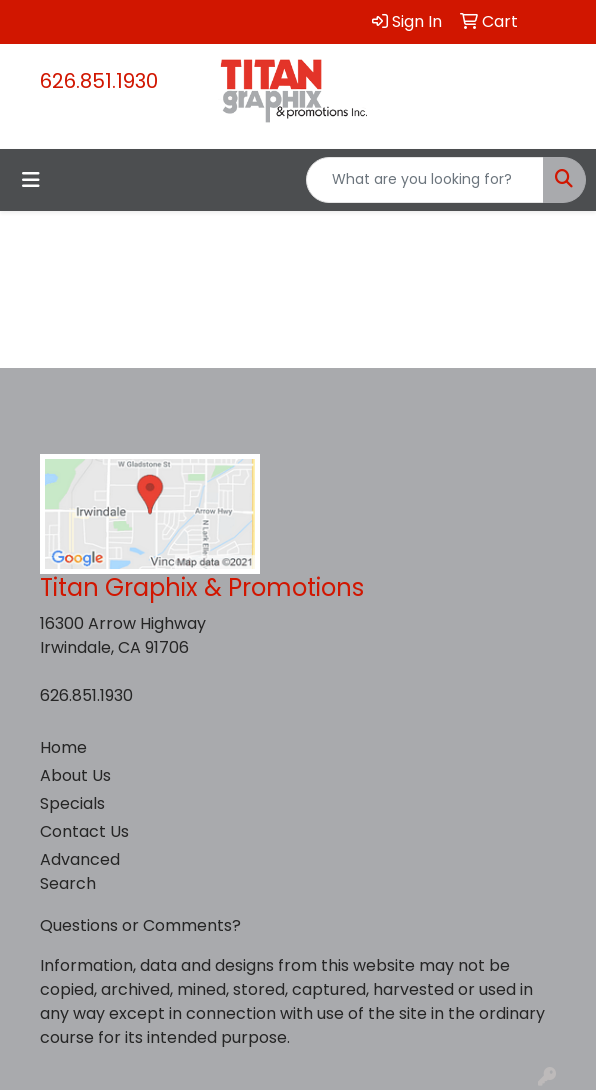 The height and width of the screenshot is (1090, 596). What do you see at coordinates (31, 180) in the screenshot?
I see `[Toggle navigation]` at bounding box center [31, 180].